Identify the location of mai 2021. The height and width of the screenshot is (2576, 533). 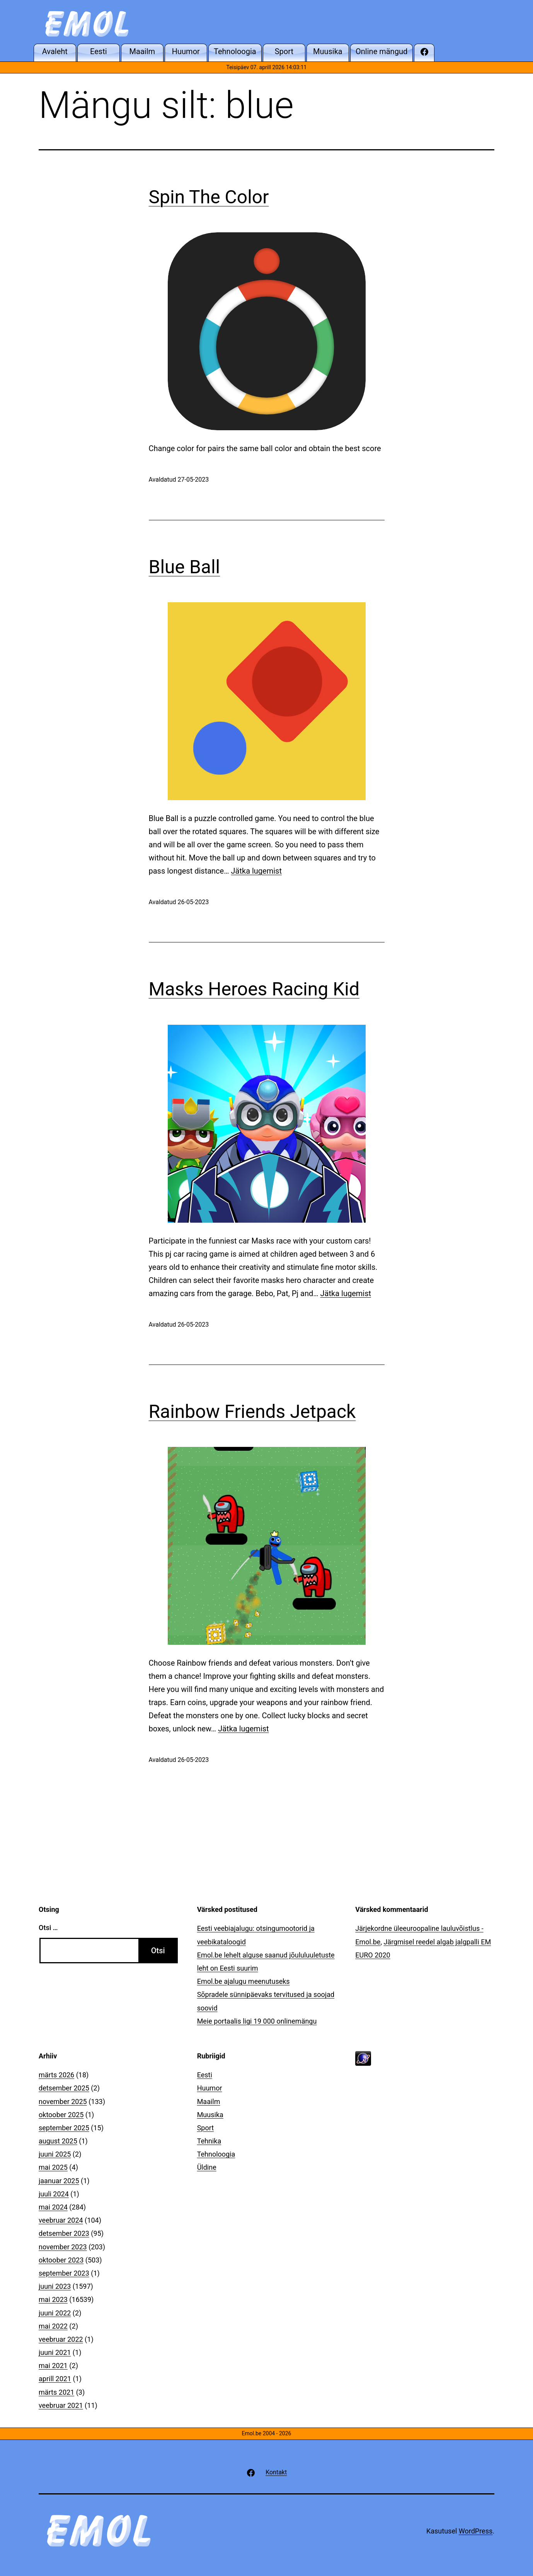
(53, 2365).